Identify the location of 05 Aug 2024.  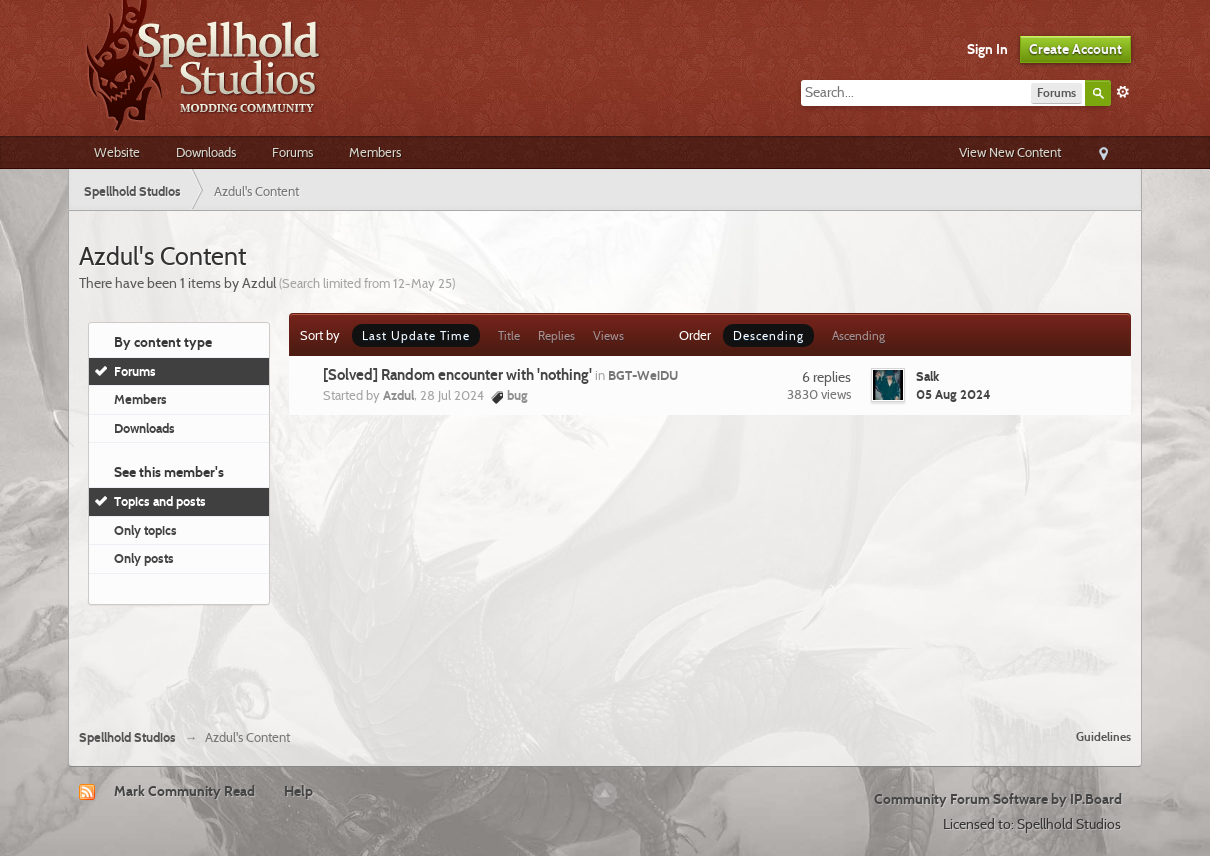
(953, 394).